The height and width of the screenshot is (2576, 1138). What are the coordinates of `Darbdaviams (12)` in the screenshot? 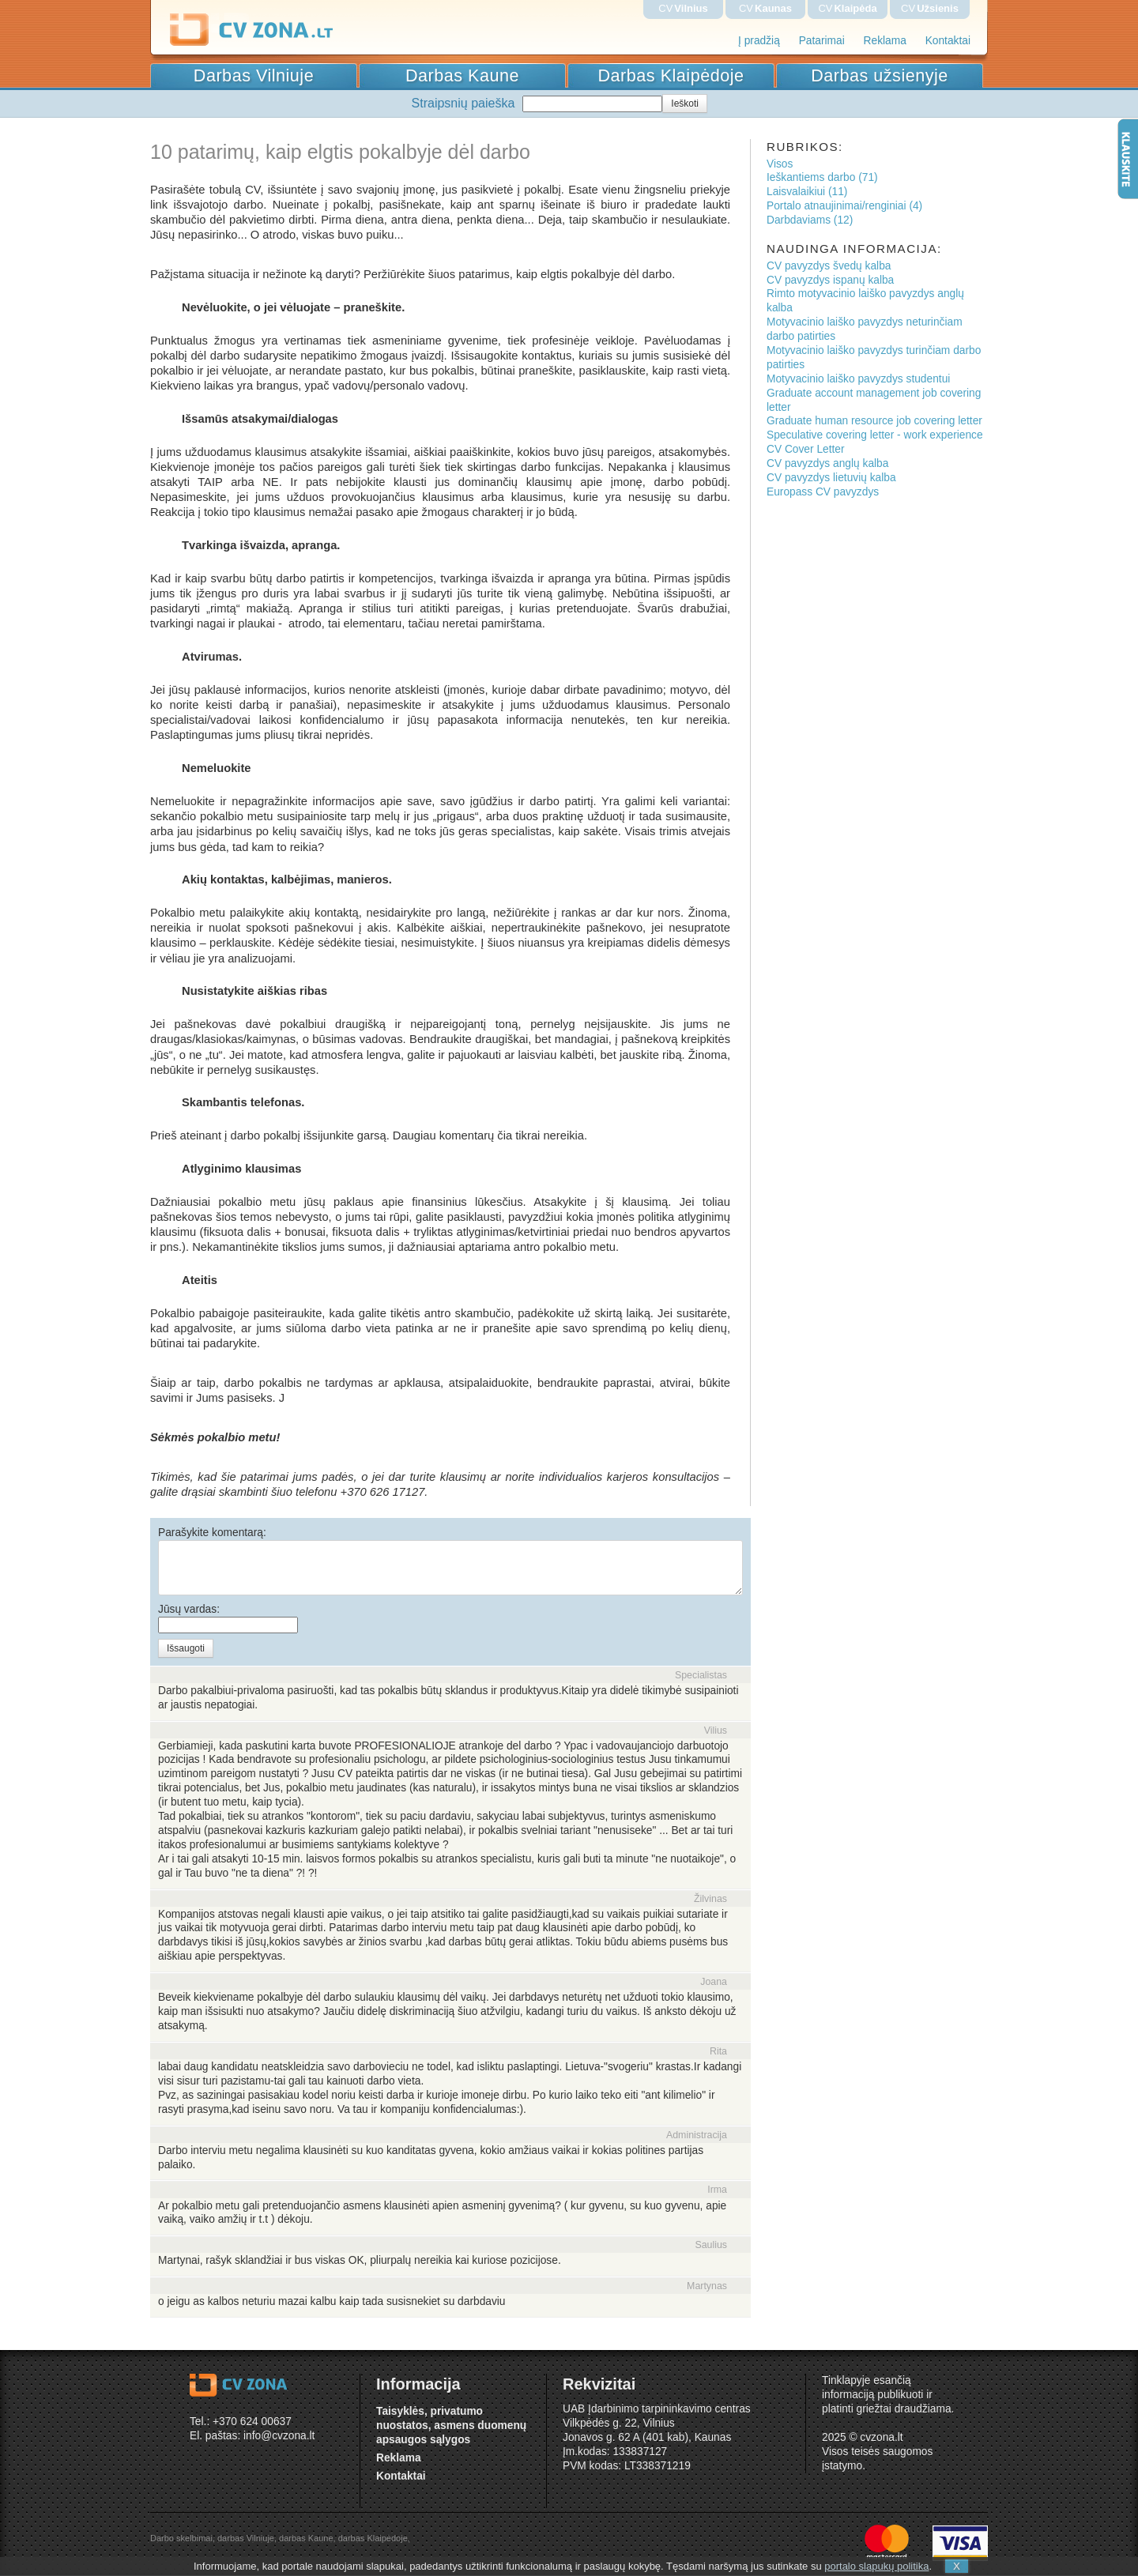 It's located at (810, 220).